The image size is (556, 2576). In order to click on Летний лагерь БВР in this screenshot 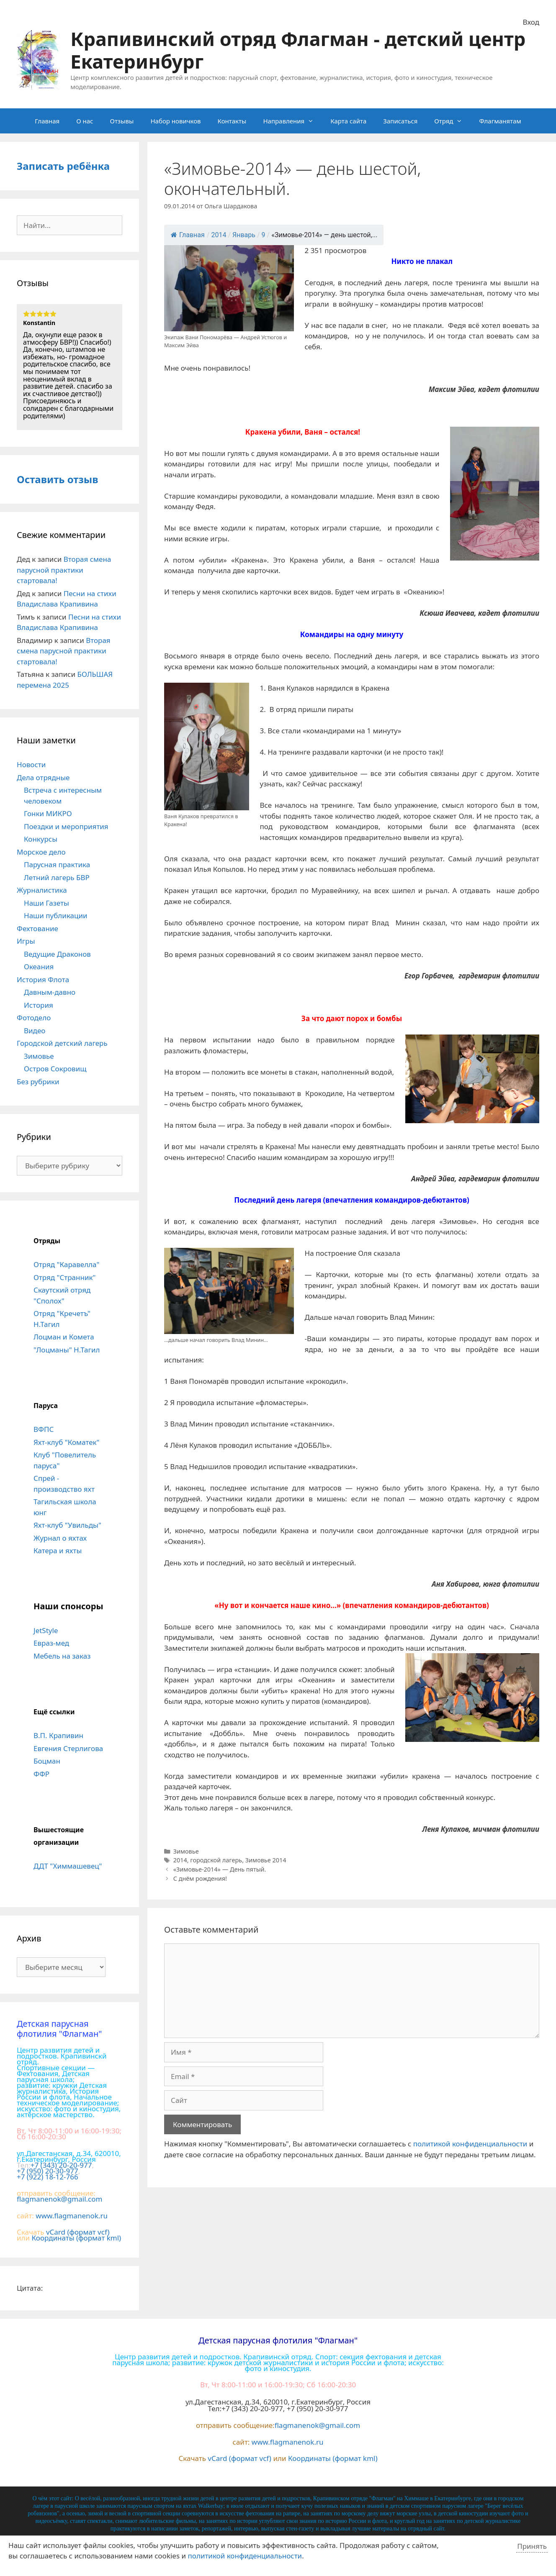, I will do `click(57, 877)`.